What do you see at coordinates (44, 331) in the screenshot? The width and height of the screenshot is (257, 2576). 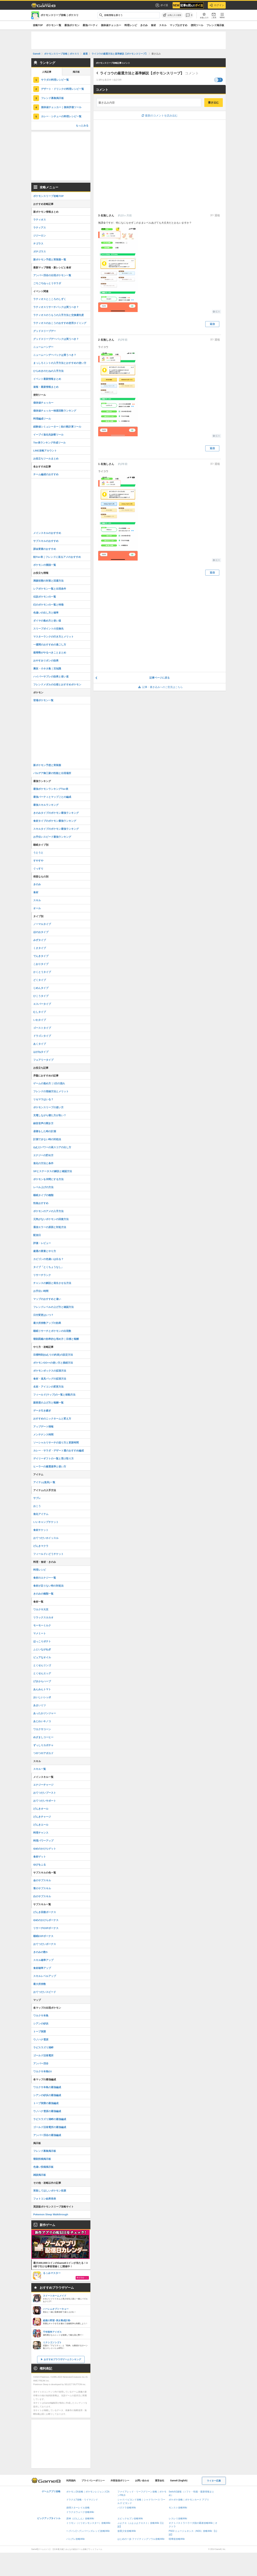 I see `グッドスリープデー` at bounding box center [44, 331].